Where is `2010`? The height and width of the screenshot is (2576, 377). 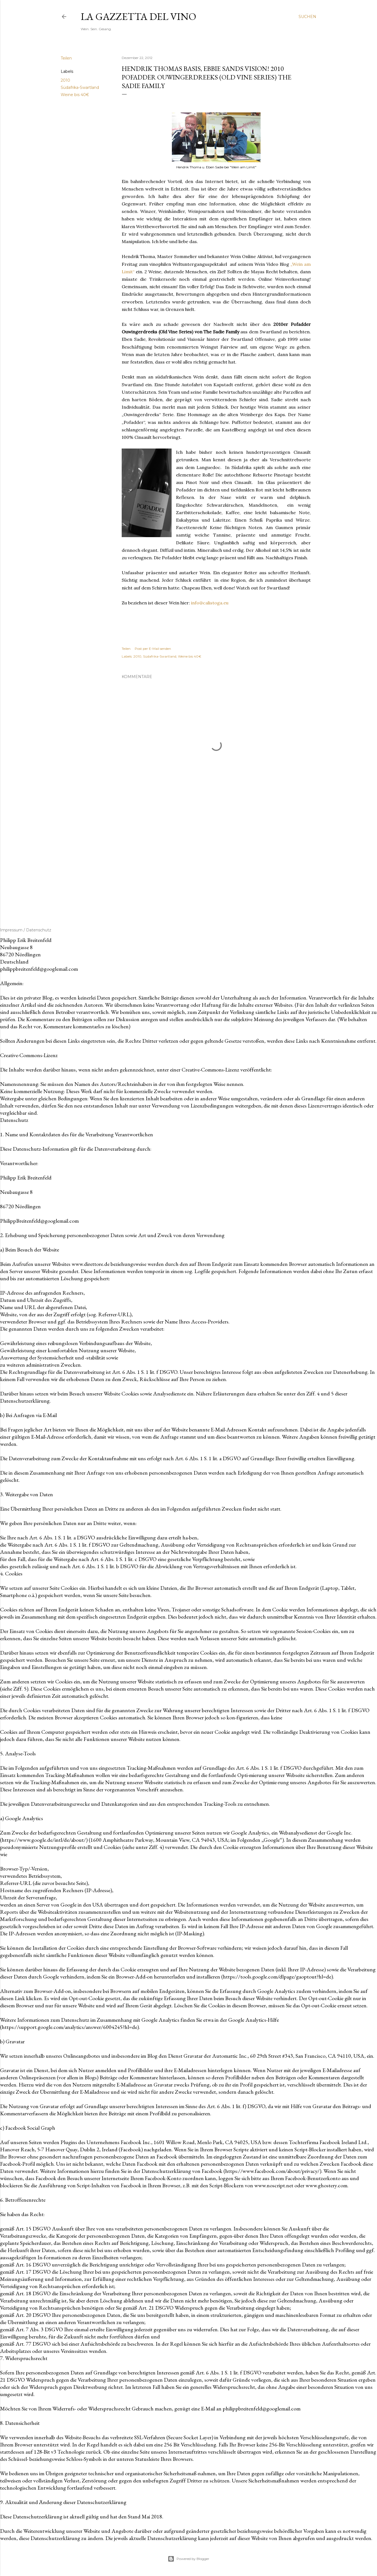
2010 is located at coordinates (65, 80).